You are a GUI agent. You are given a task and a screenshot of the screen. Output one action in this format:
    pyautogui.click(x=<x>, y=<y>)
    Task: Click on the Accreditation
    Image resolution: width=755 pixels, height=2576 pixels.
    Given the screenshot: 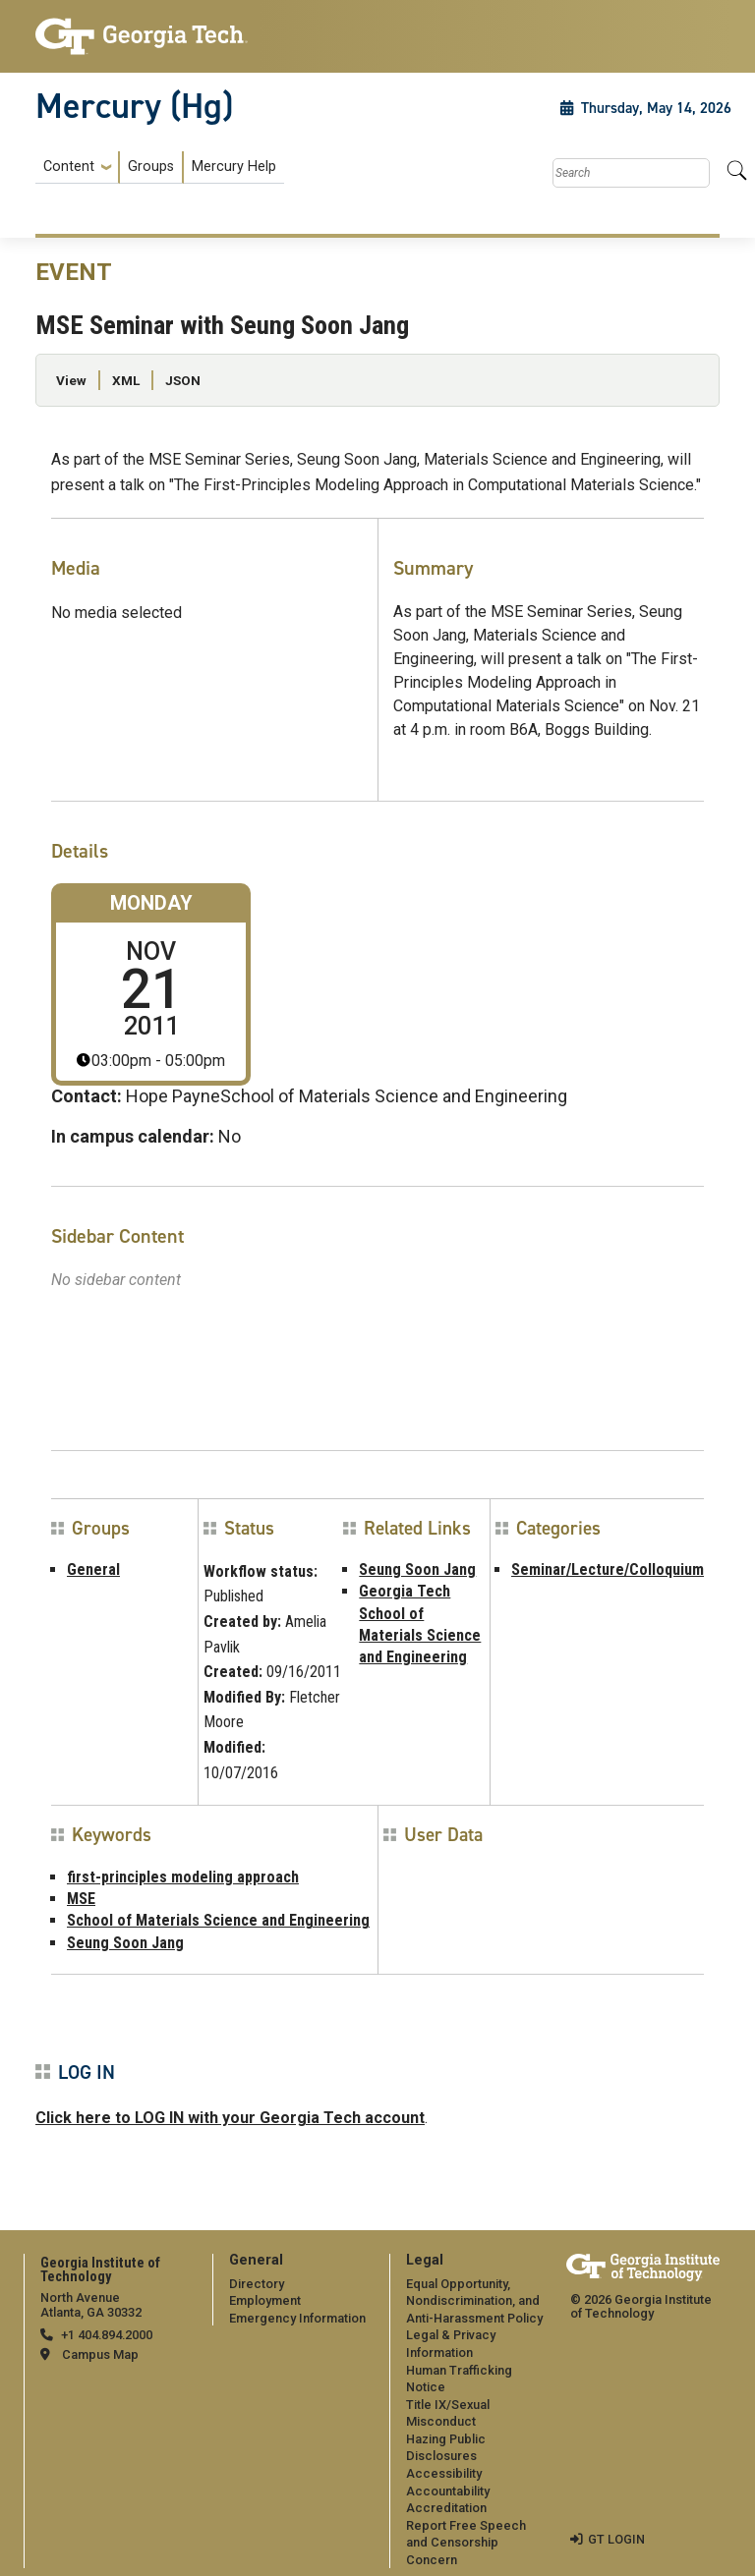 What is the action you would take?
    pyautogui.click(x=446, y=2507)
    